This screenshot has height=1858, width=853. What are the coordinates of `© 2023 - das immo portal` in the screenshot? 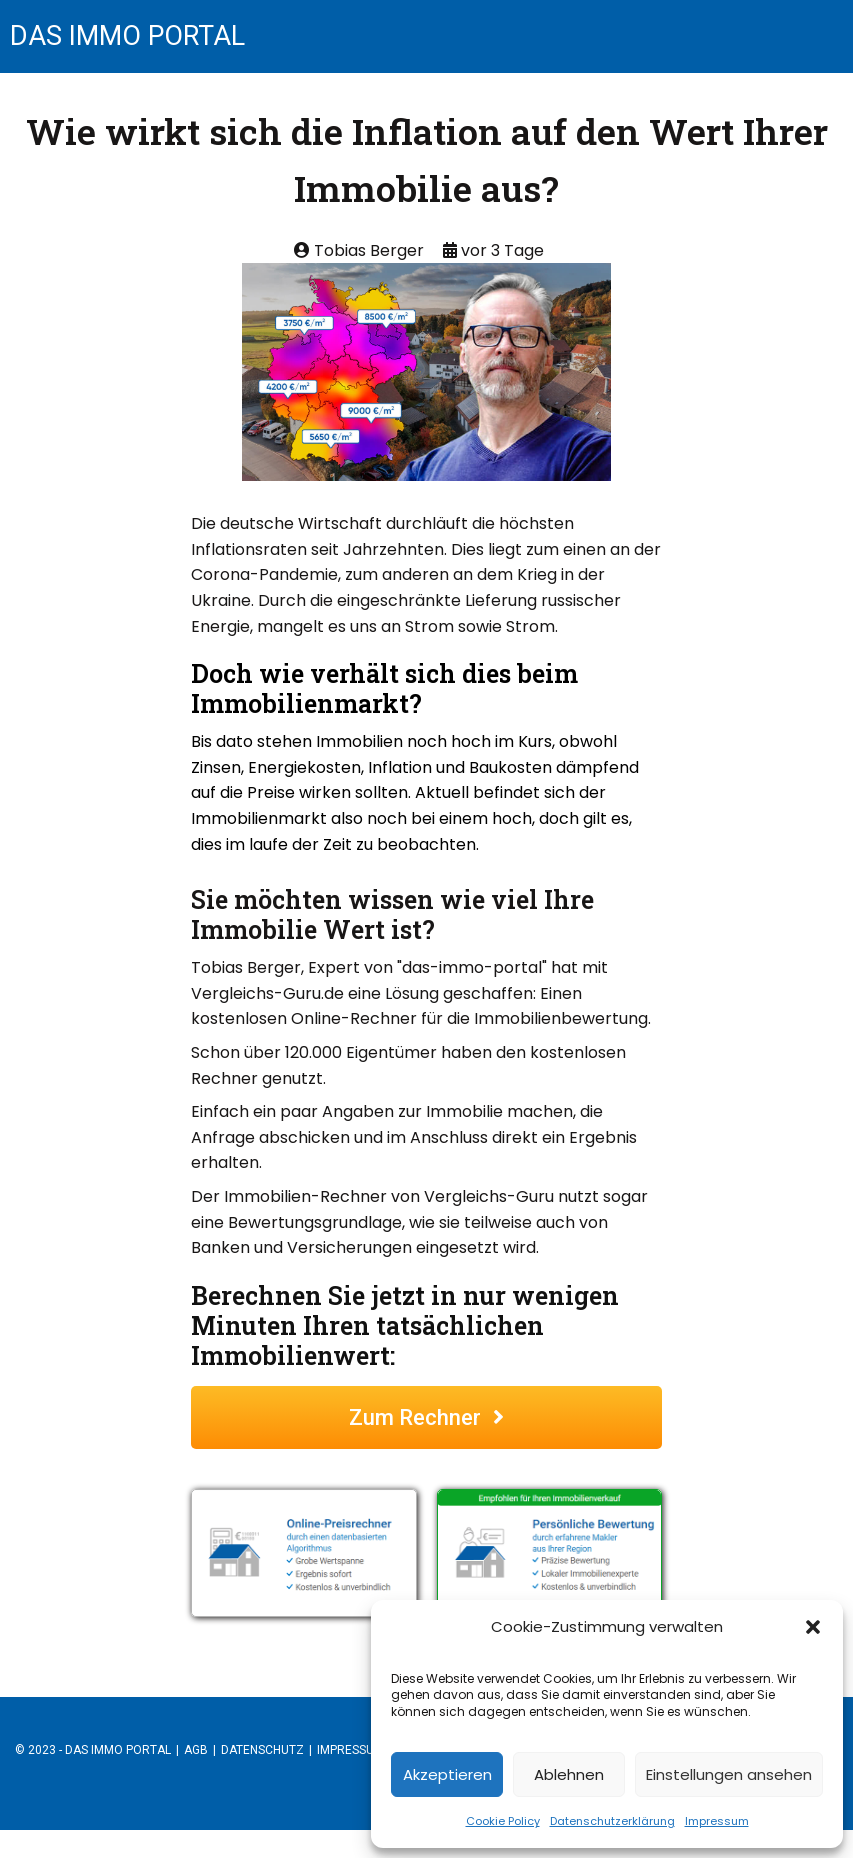 It's located at (93, 1805).